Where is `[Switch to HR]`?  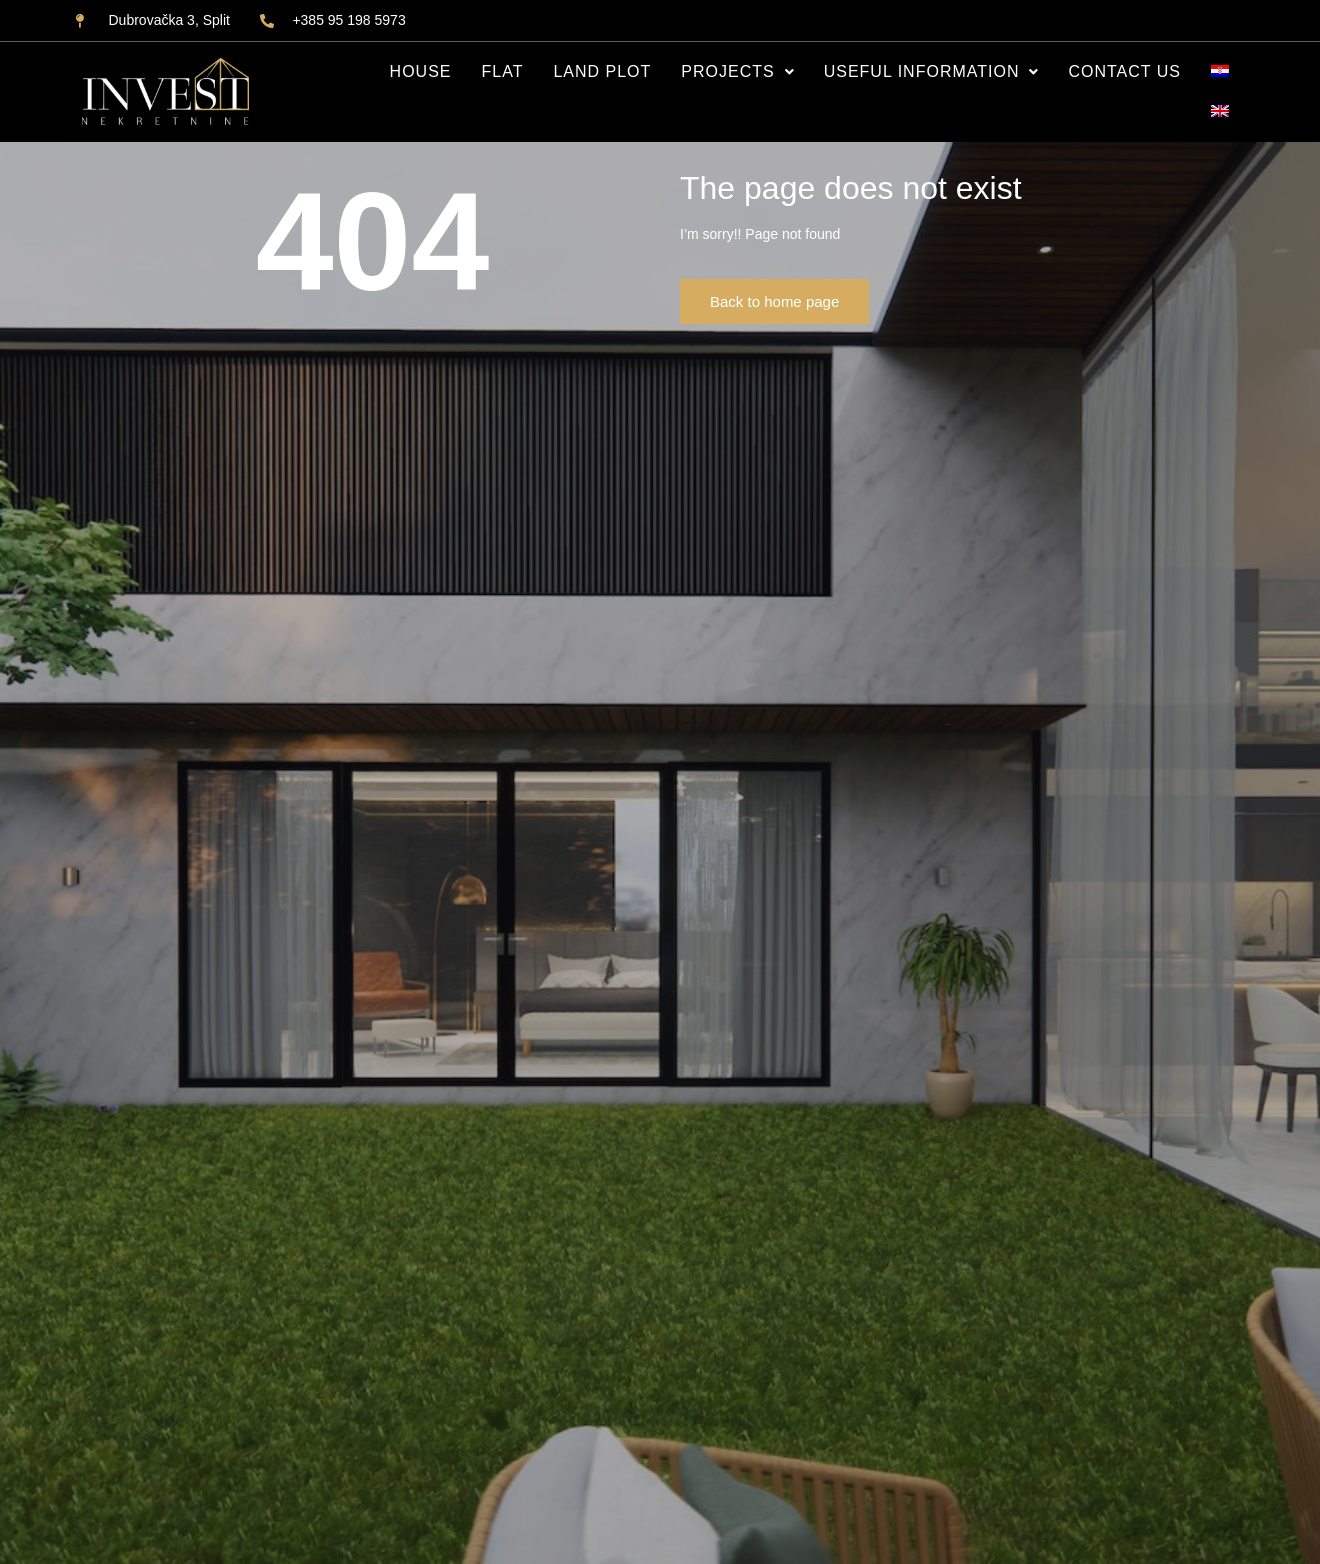 [Switch to HR] is located at coordinates (1220, 72).